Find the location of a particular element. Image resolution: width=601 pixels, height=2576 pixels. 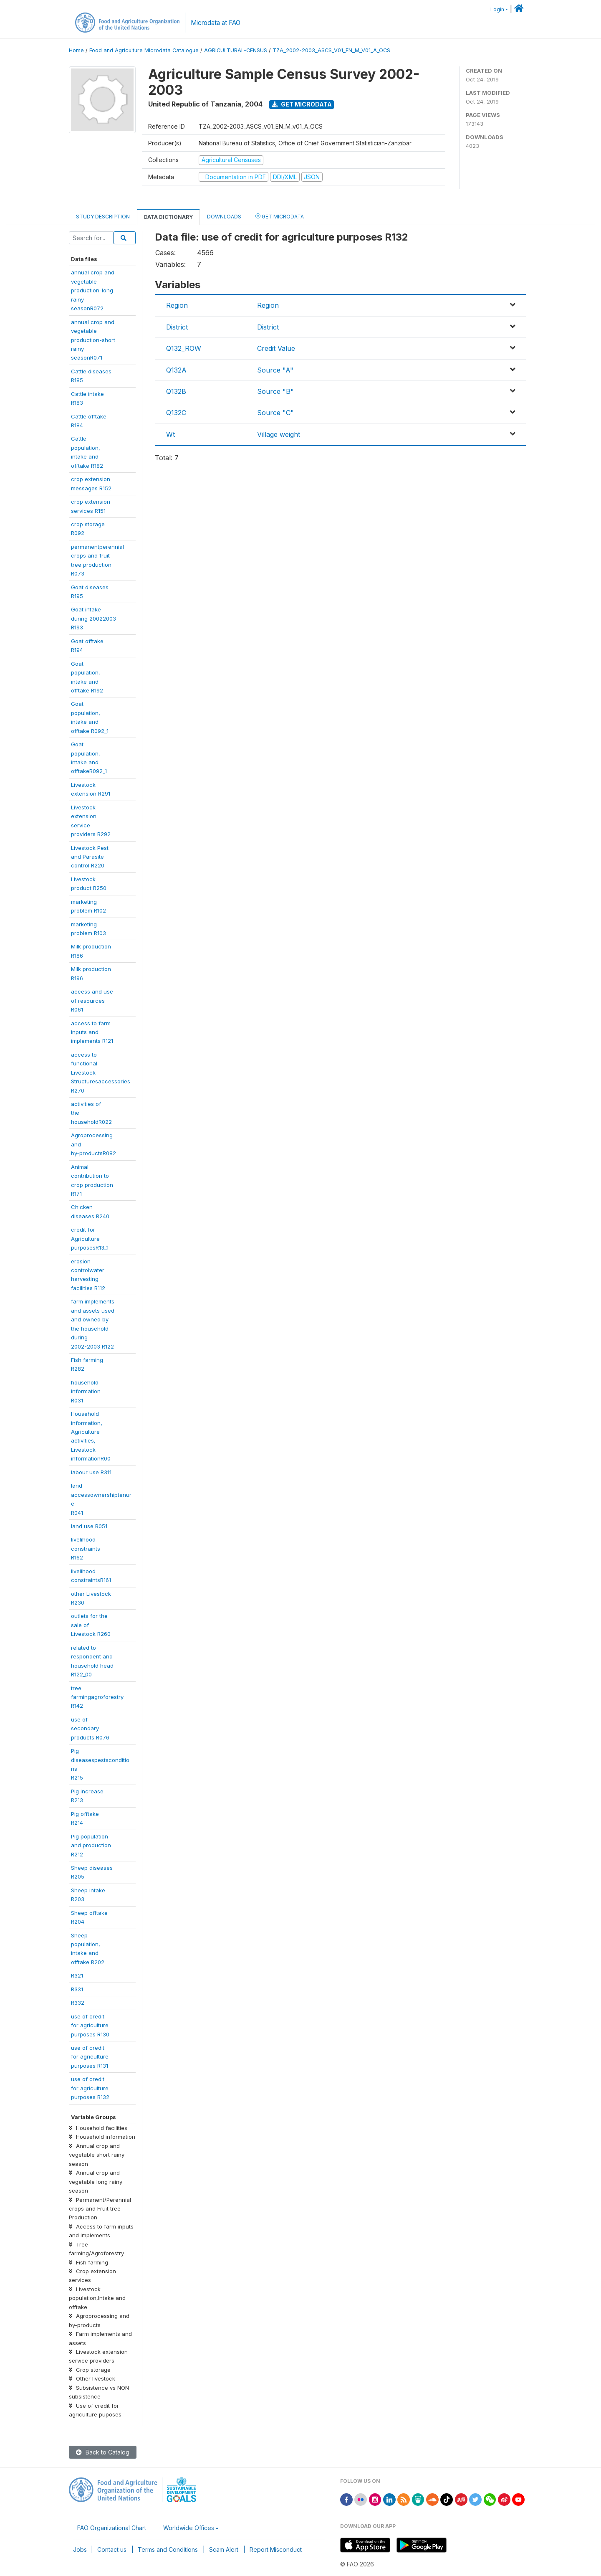

Get Microdata [tab] is located at coordinates (279, 216).